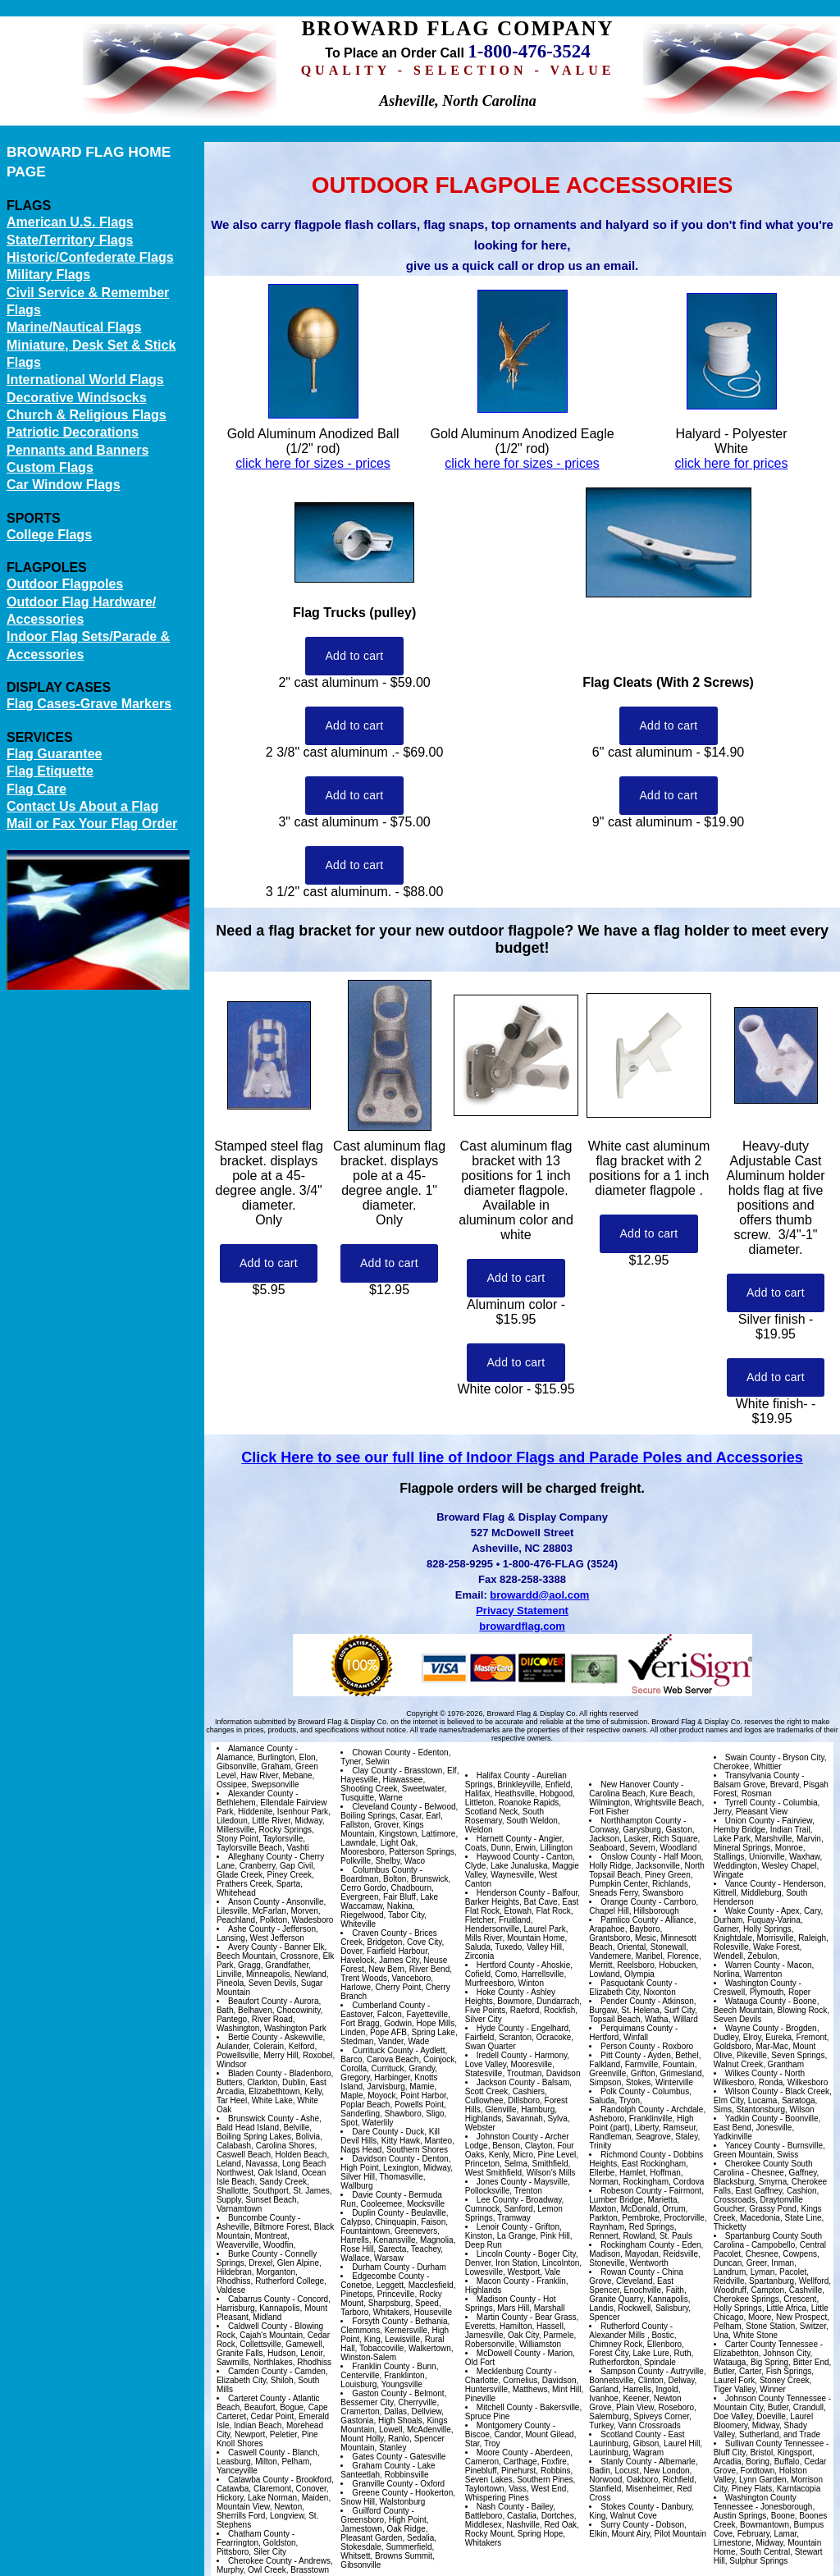 The image size is (840, 2576). I want to click on Military Flags, so click(48, 274).